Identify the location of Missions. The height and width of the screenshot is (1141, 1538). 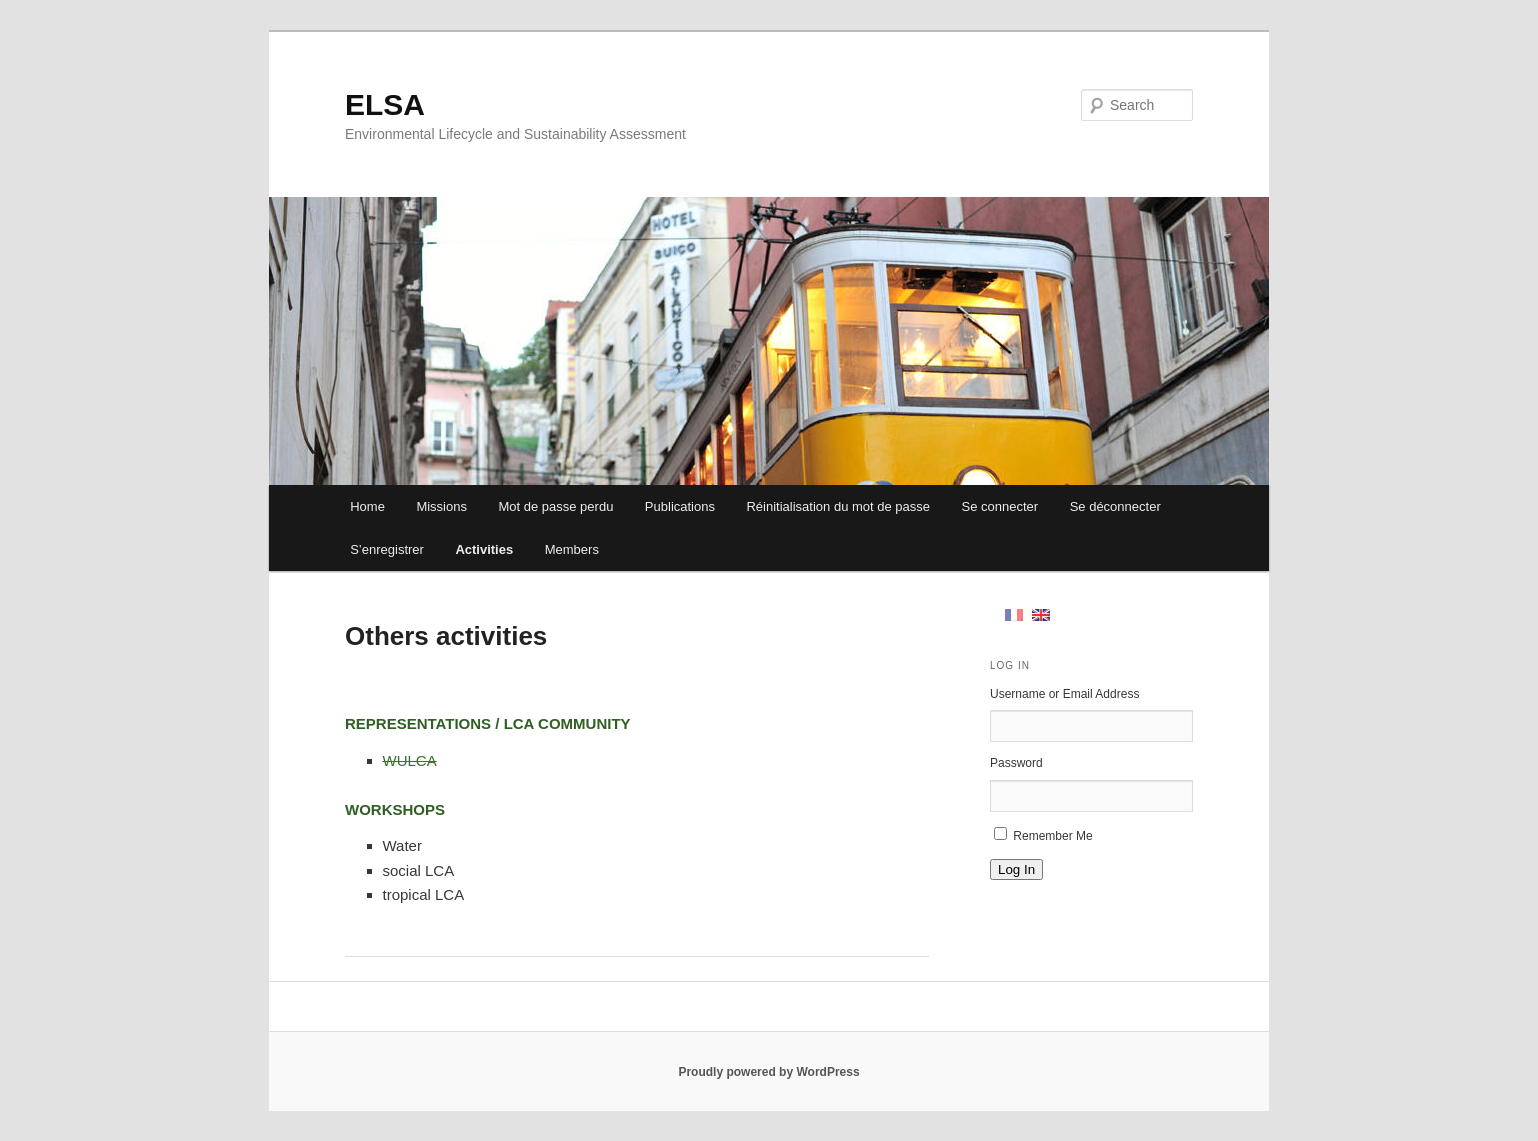
(441, 506).